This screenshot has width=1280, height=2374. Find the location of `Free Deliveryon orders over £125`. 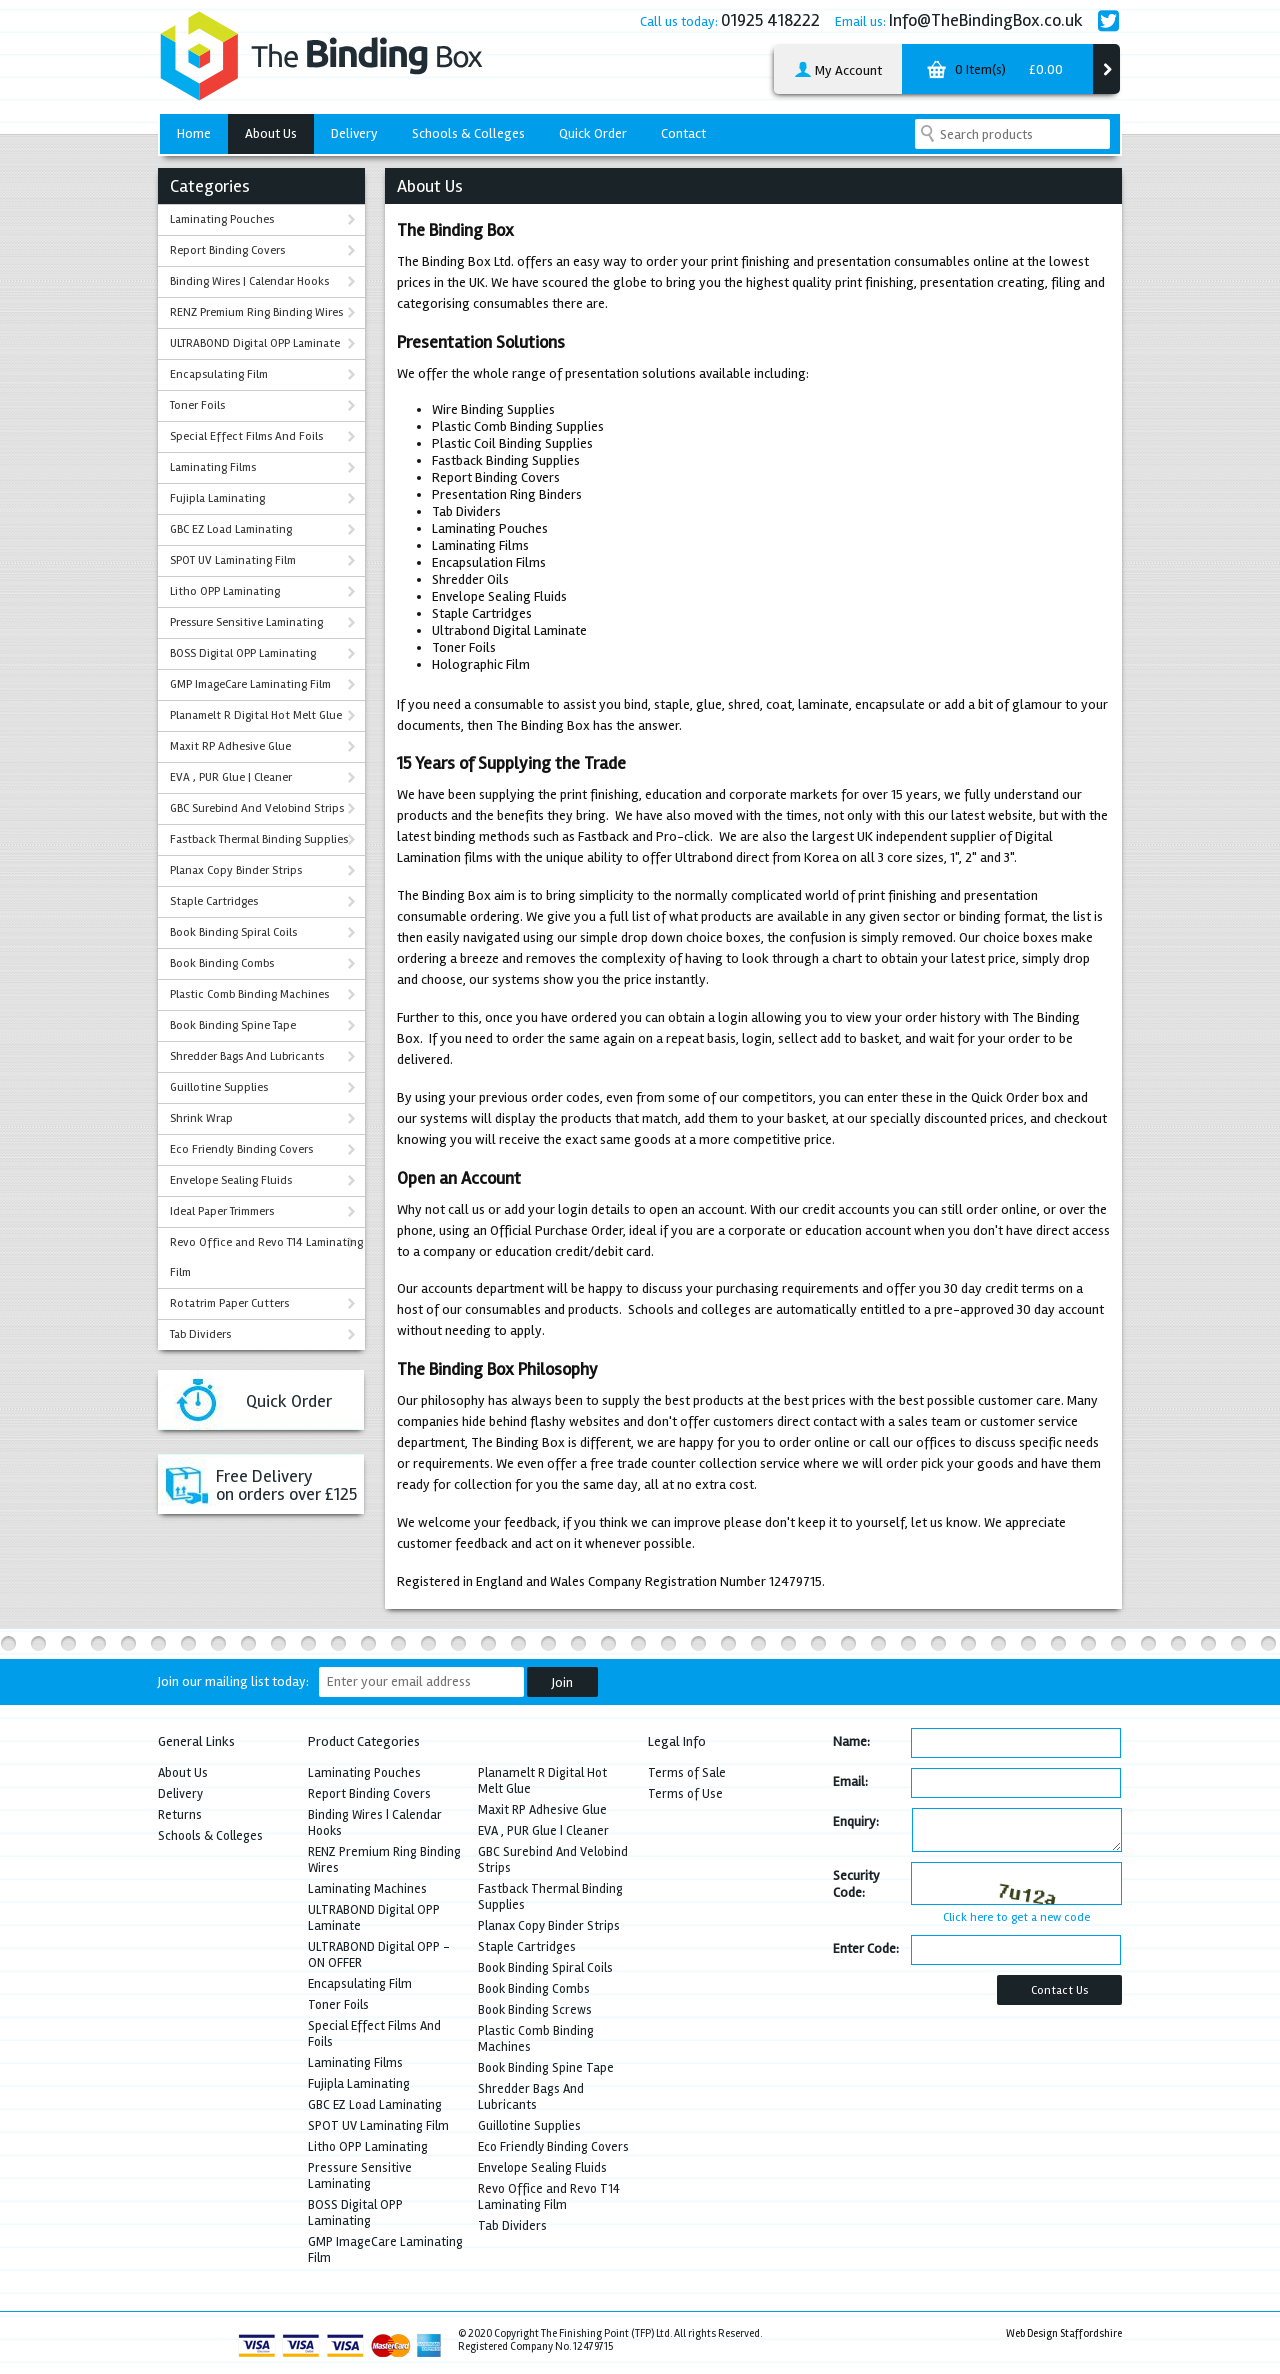

Free Deliveryon orders over £125 is located at coordinates (286, 1485).